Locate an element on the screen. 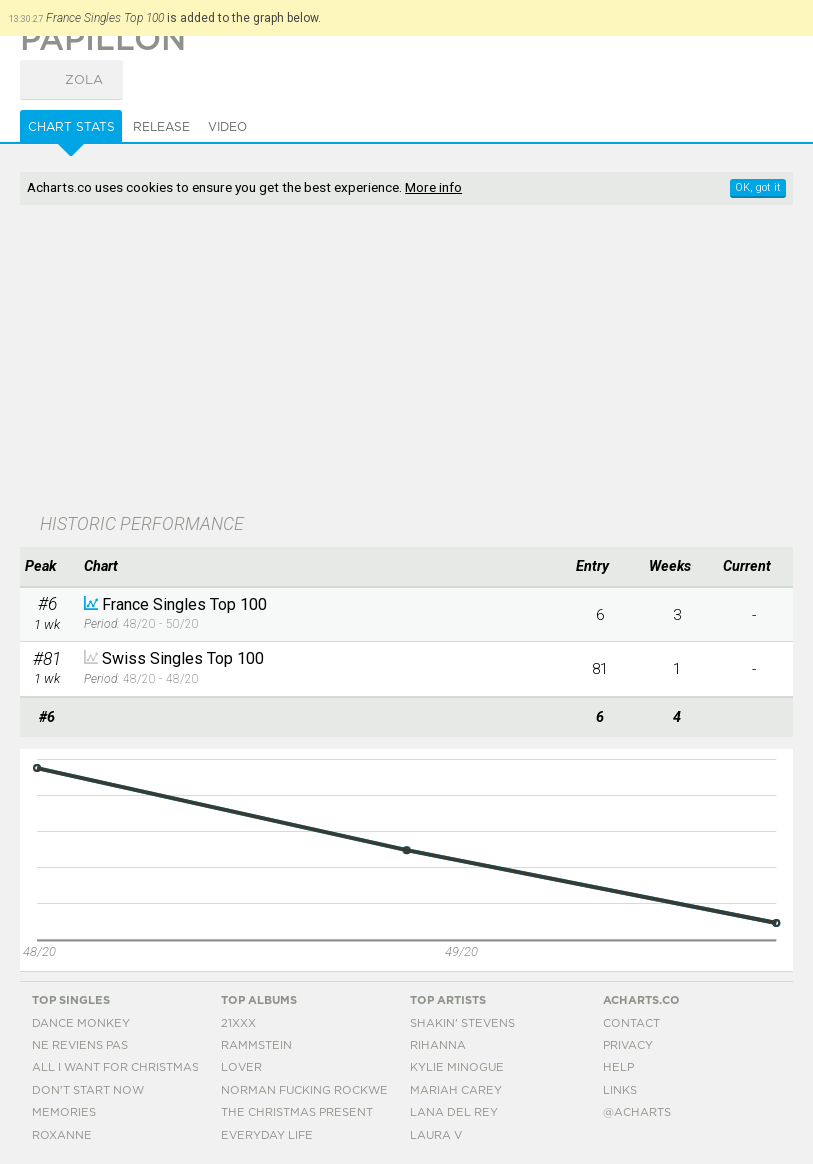 The width and height of the screenshot is (813, 1164). Rihanna is located at coordinates (438, 1045).